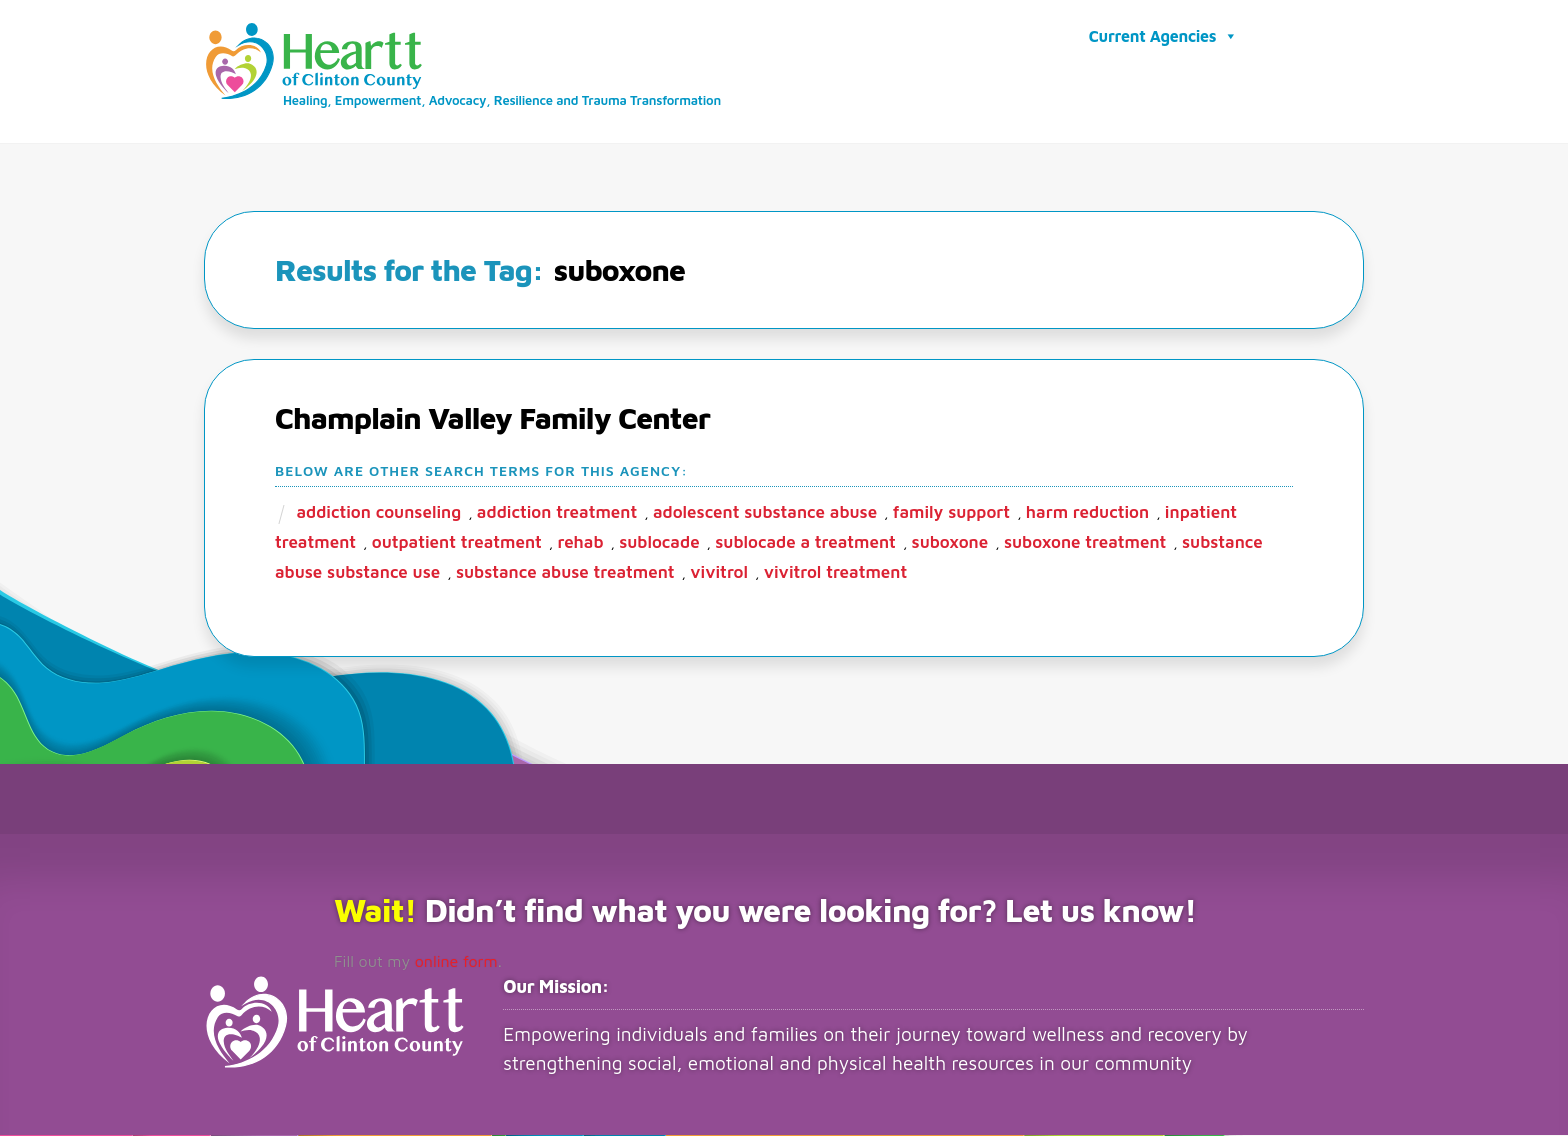 The width and height of the screenshot is (1568, 1136). I want to click on rehab, so click(581, 543).